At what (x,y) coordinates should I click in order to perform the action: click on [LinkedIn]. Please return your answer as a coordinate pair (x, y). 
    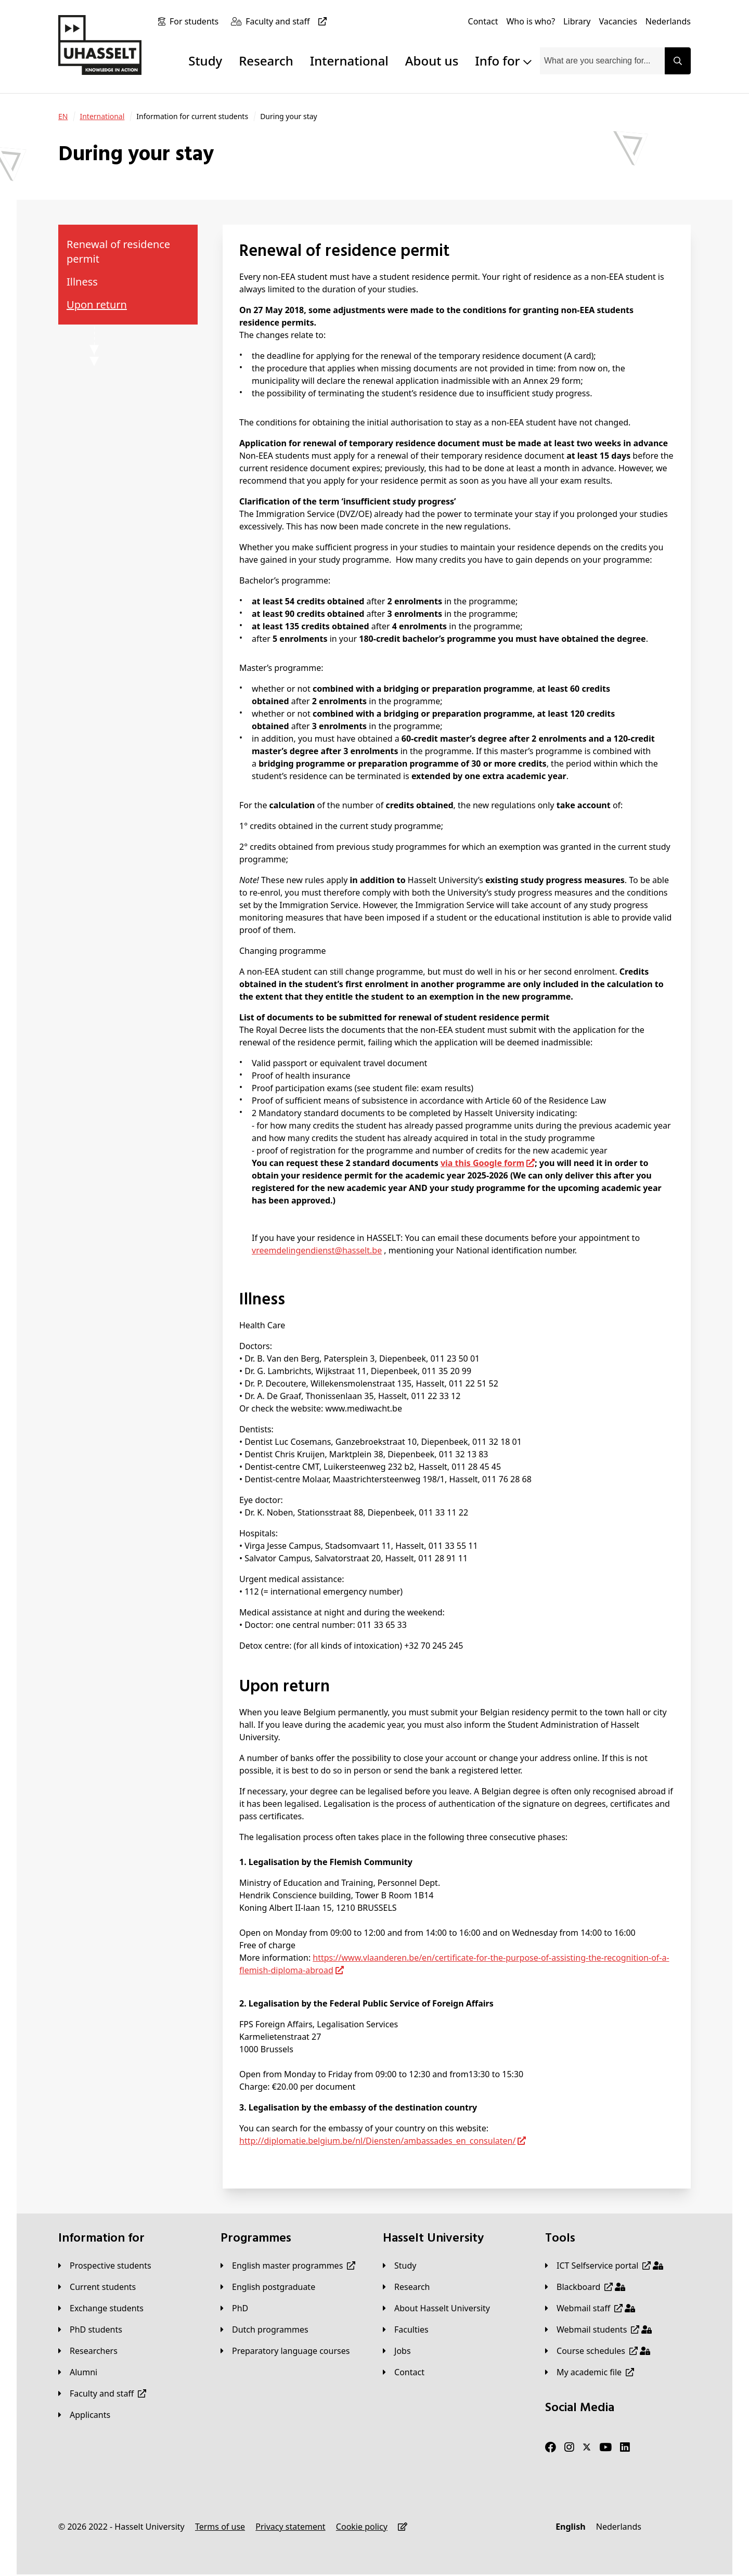
    Looking at the image, I should click on (625, 2447).